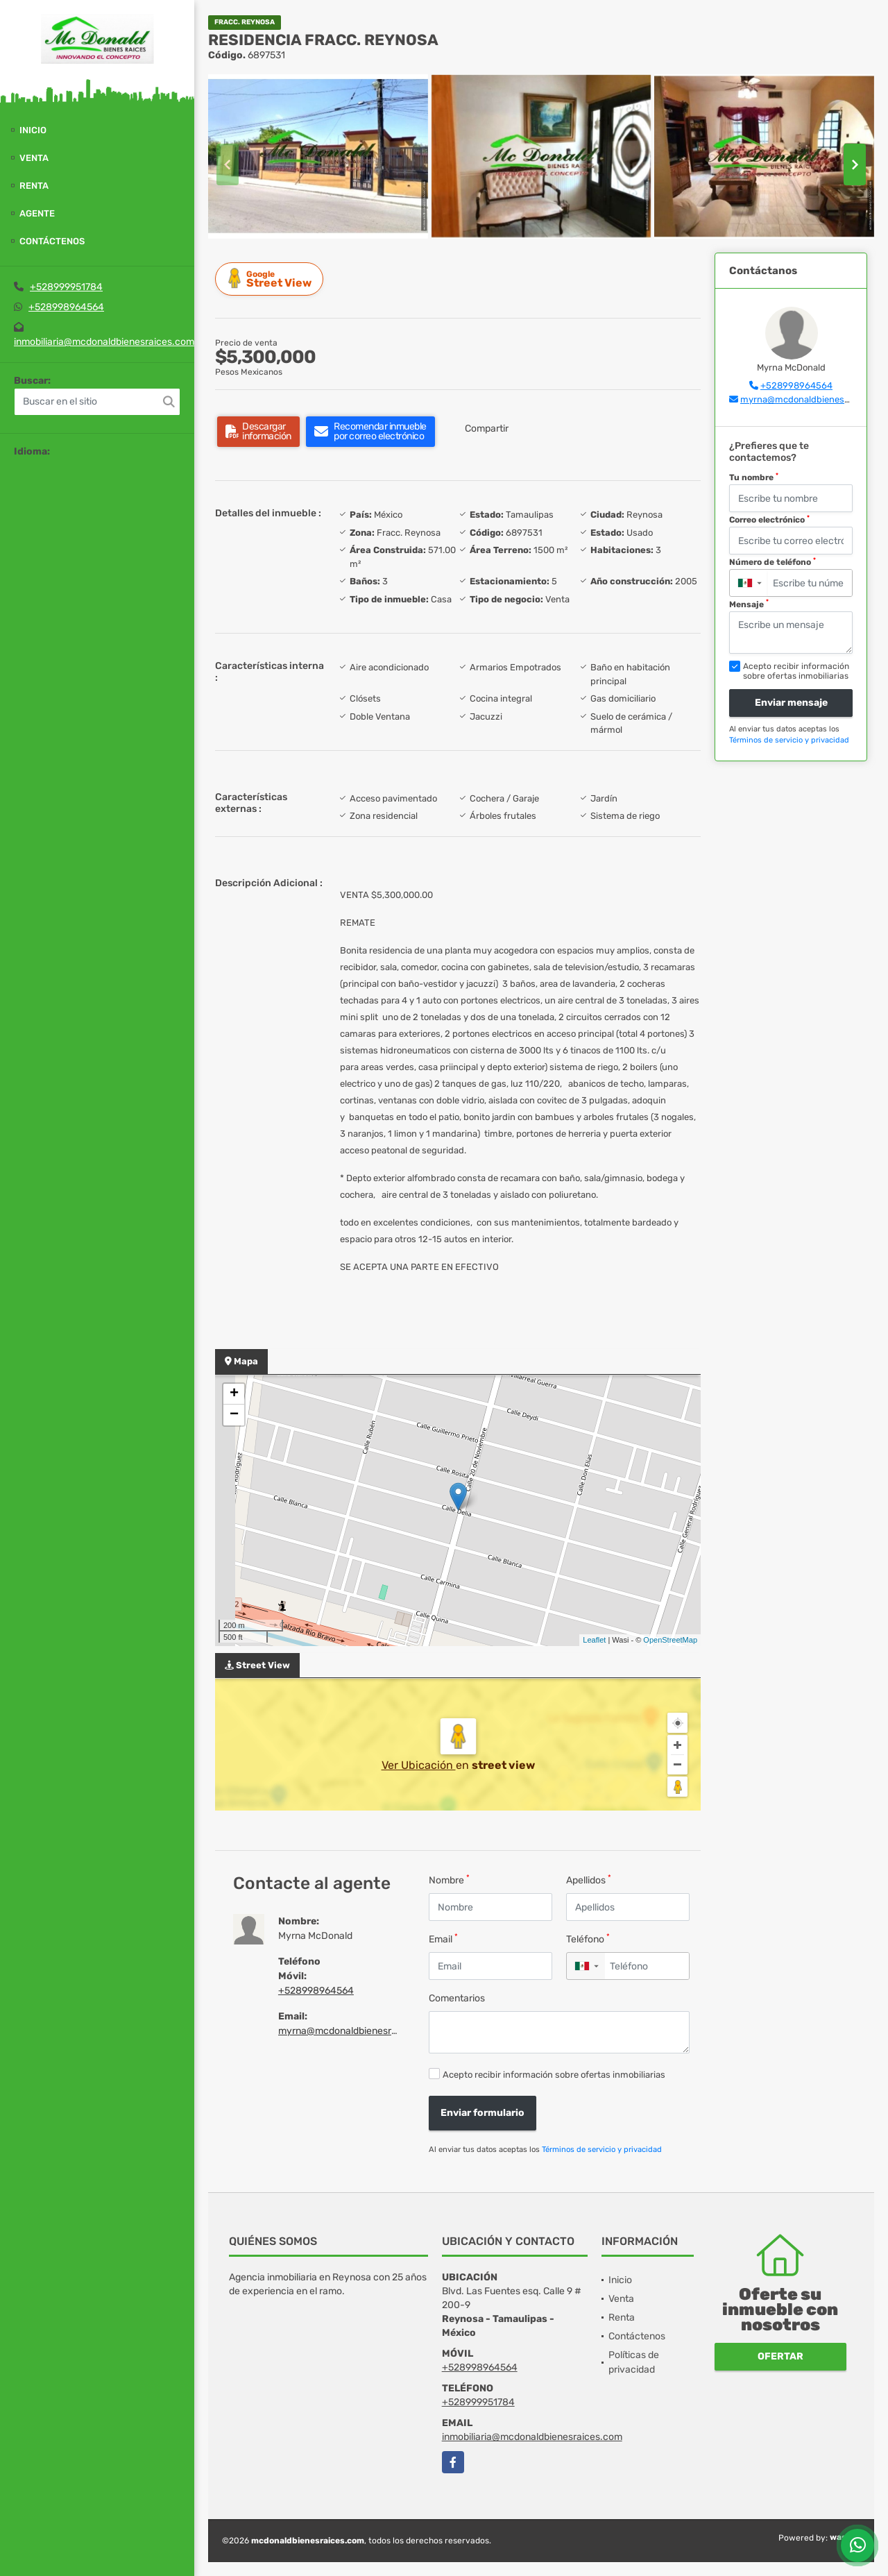 This screenshot has width=888, height=2576. Describe the element at coordinates (772, 562) in the screenshot. I see `Número de teléfono` at that location.